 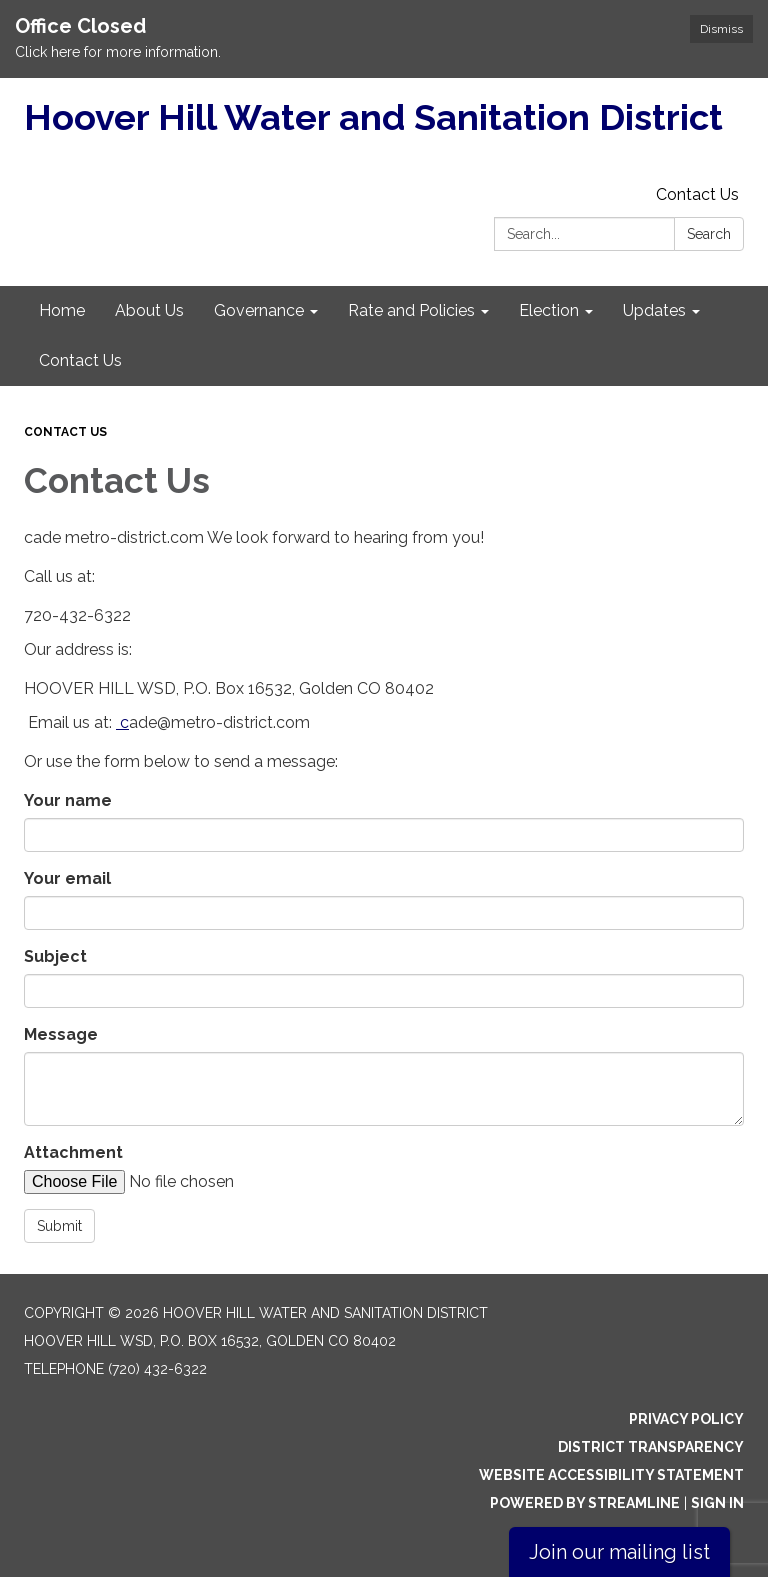 I want to click on Dismiss, so click(x=721, y=29).